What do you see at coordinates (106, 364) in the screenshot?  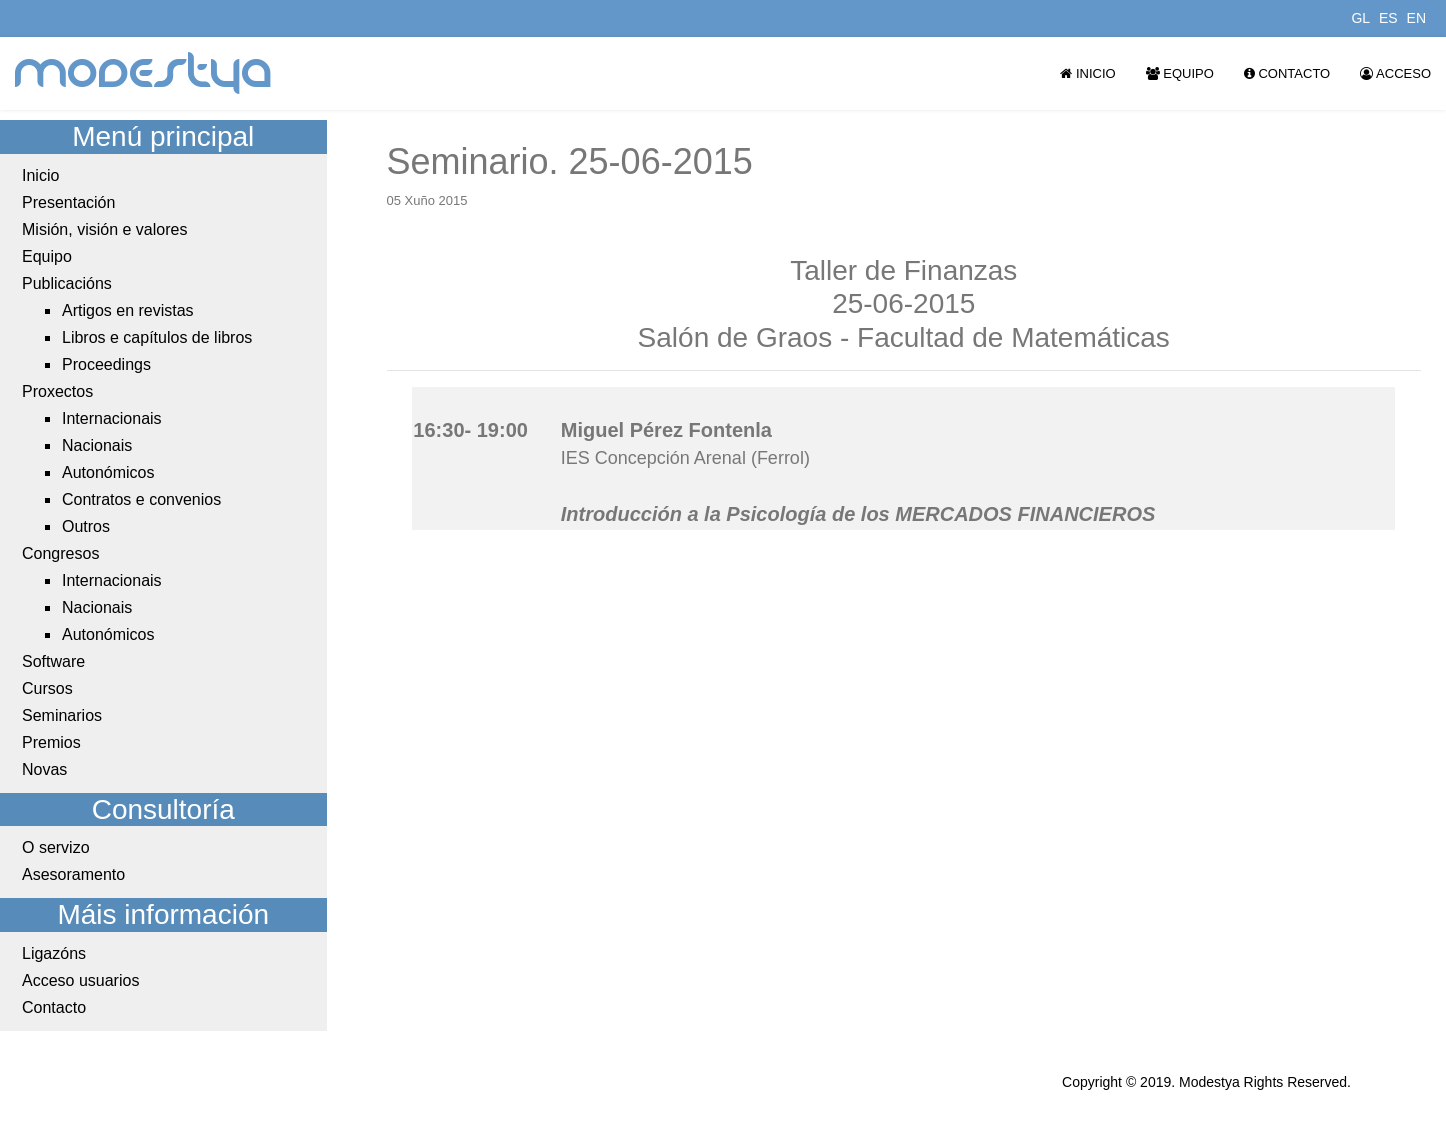 I see `Proceedings` at bounding box center [106, 364].